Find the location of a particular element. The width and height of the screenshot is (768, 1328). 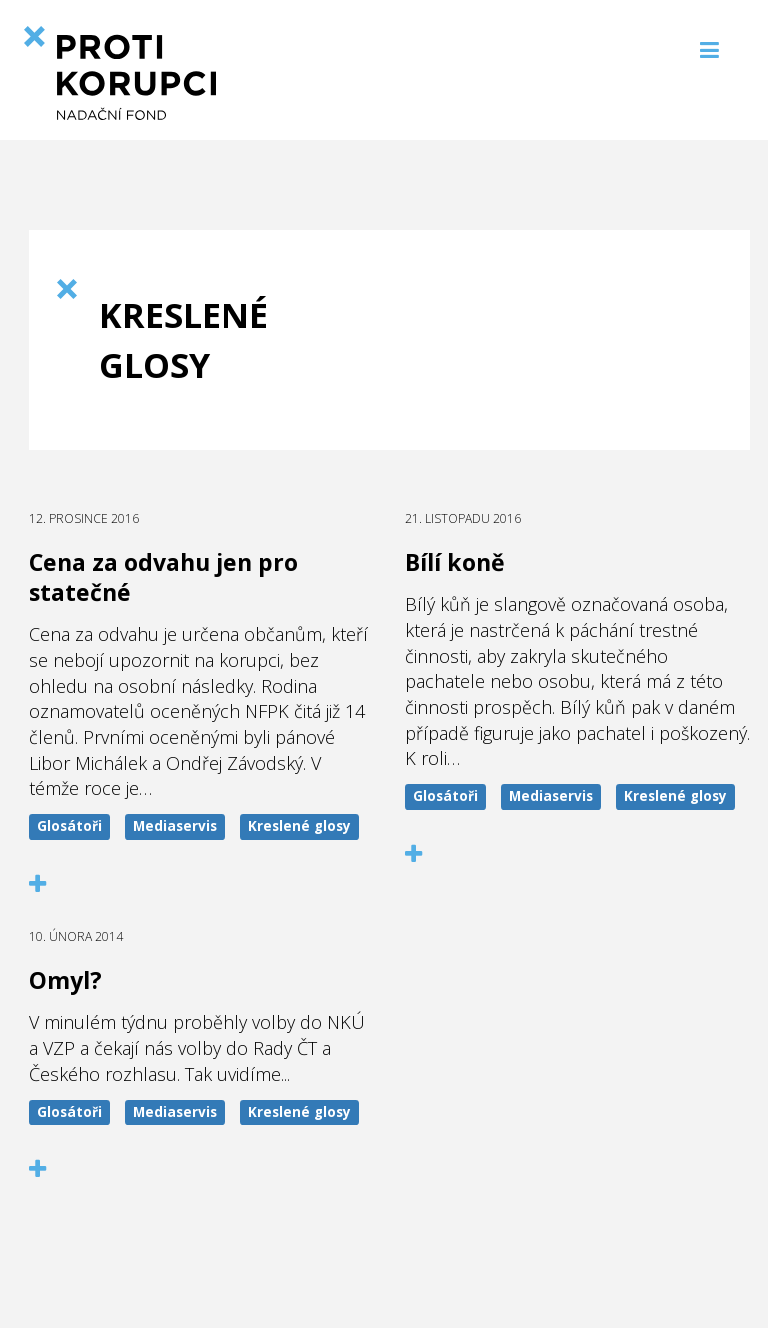

Kreslené glosy is located at coordinates (299, 826).